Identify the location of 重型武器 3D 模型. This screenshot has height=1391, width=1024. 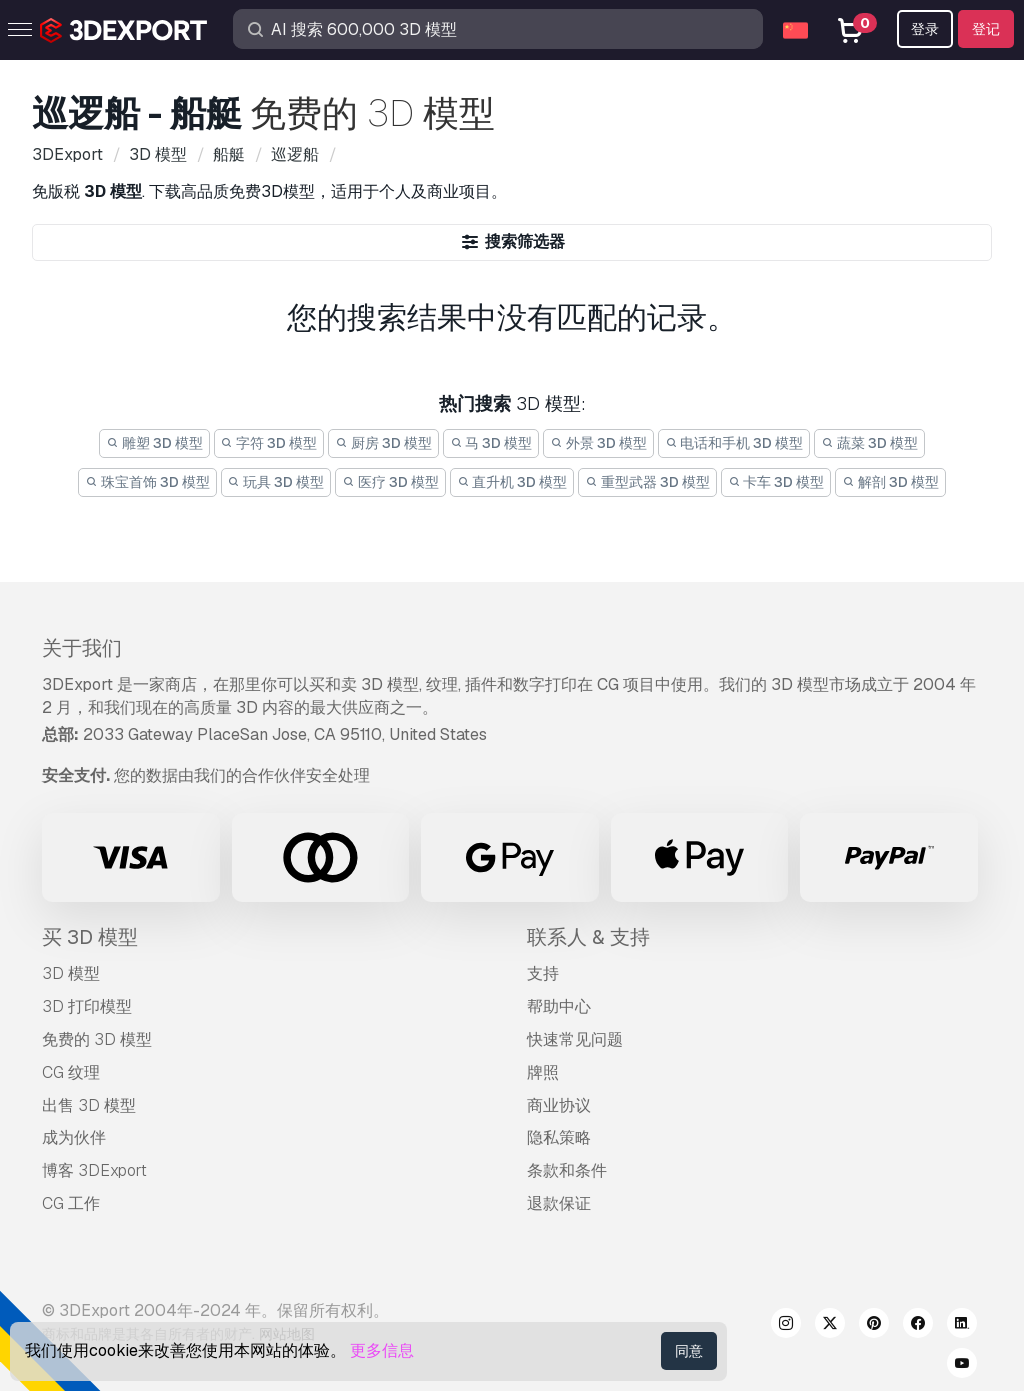
(647, 482).